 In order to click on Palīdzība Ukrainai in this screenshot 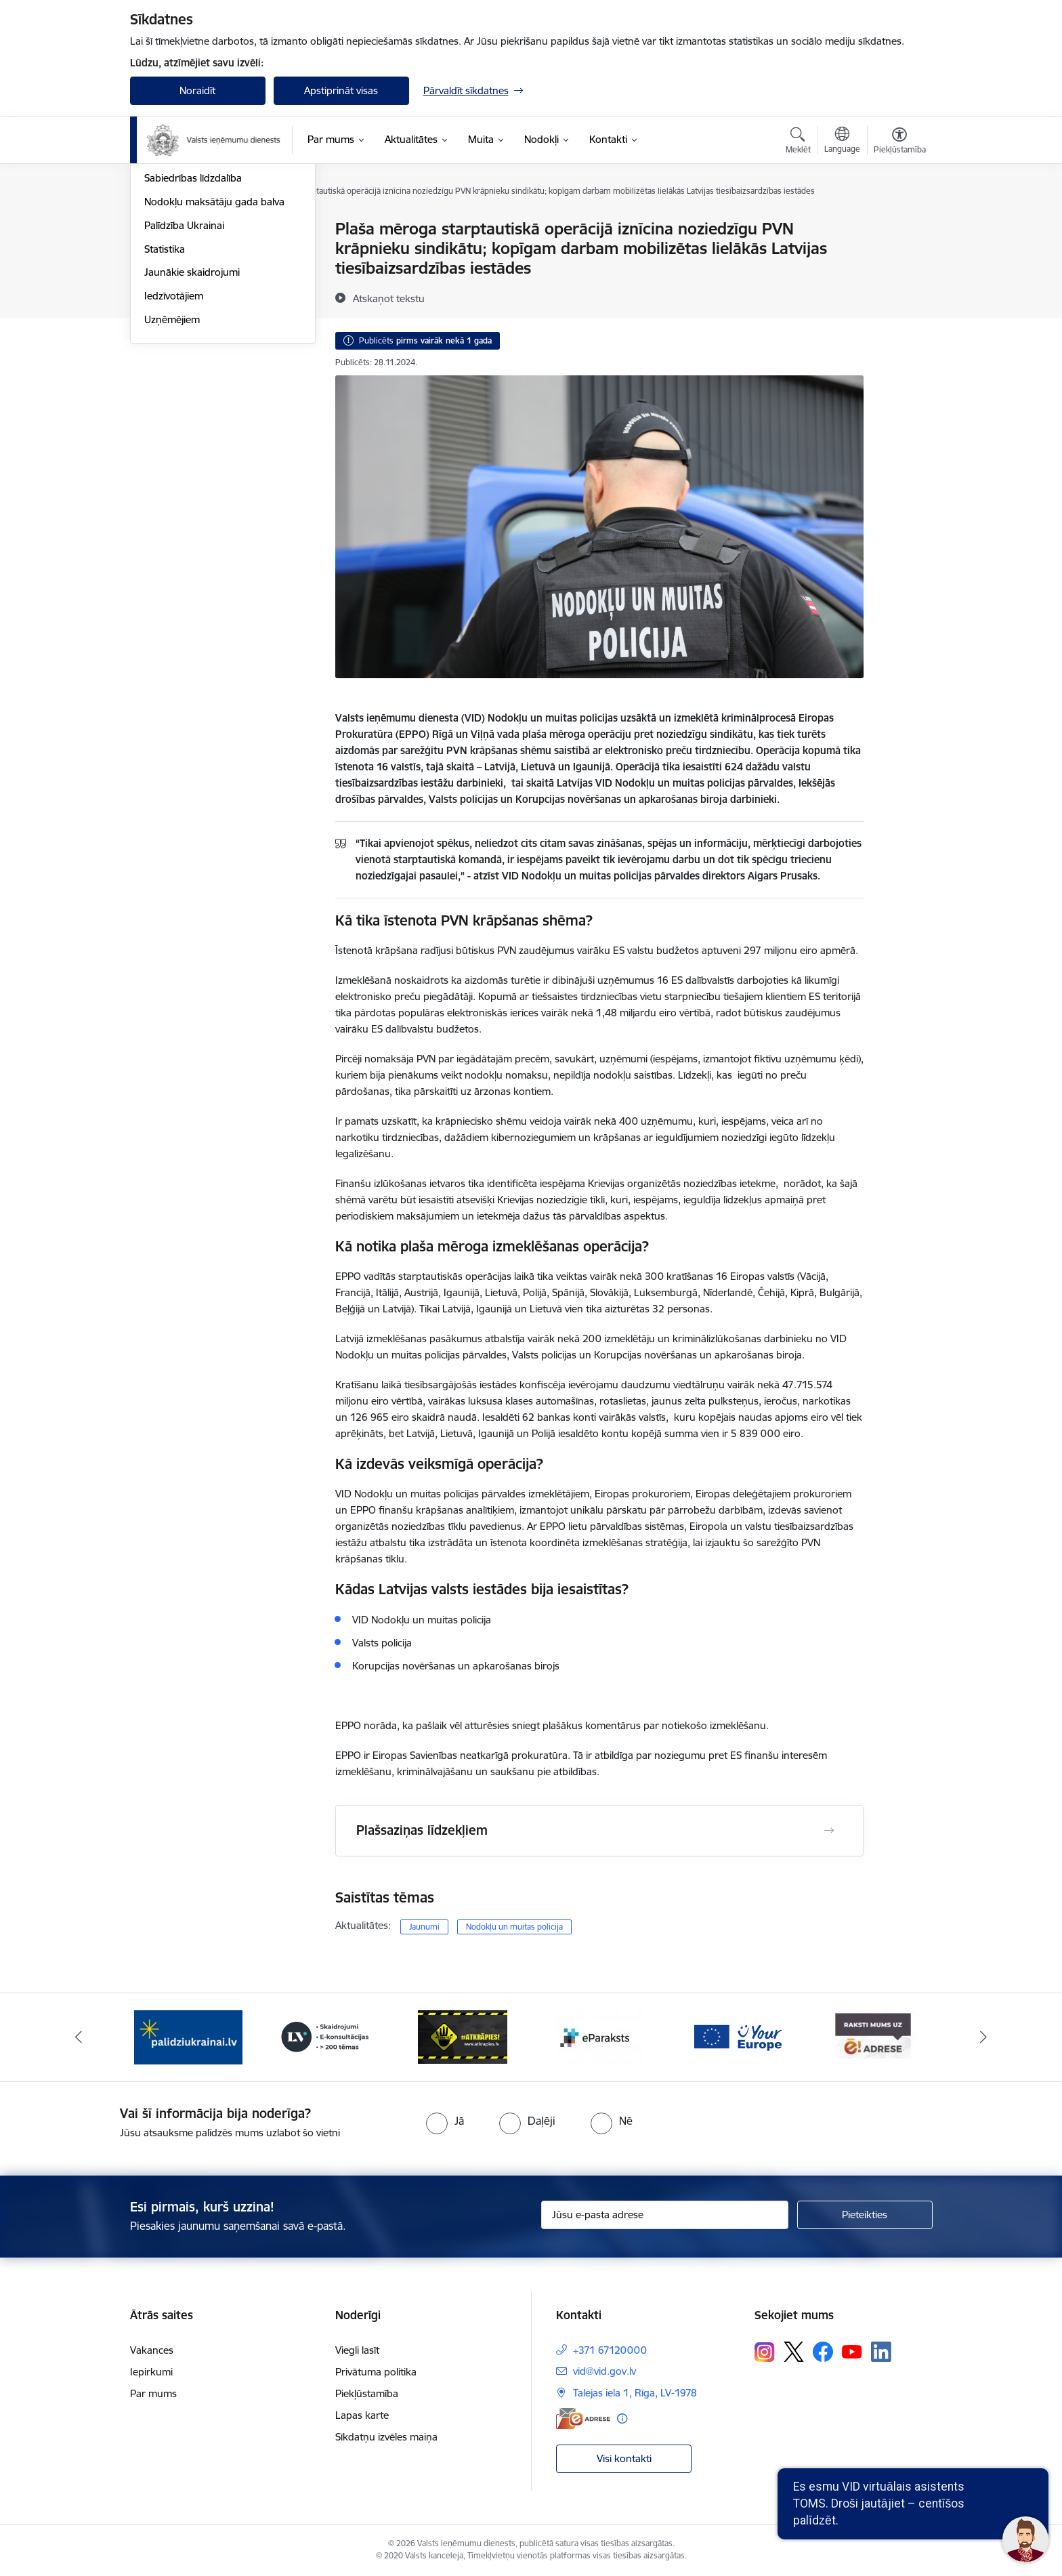, I will do `click(184, 371)`.